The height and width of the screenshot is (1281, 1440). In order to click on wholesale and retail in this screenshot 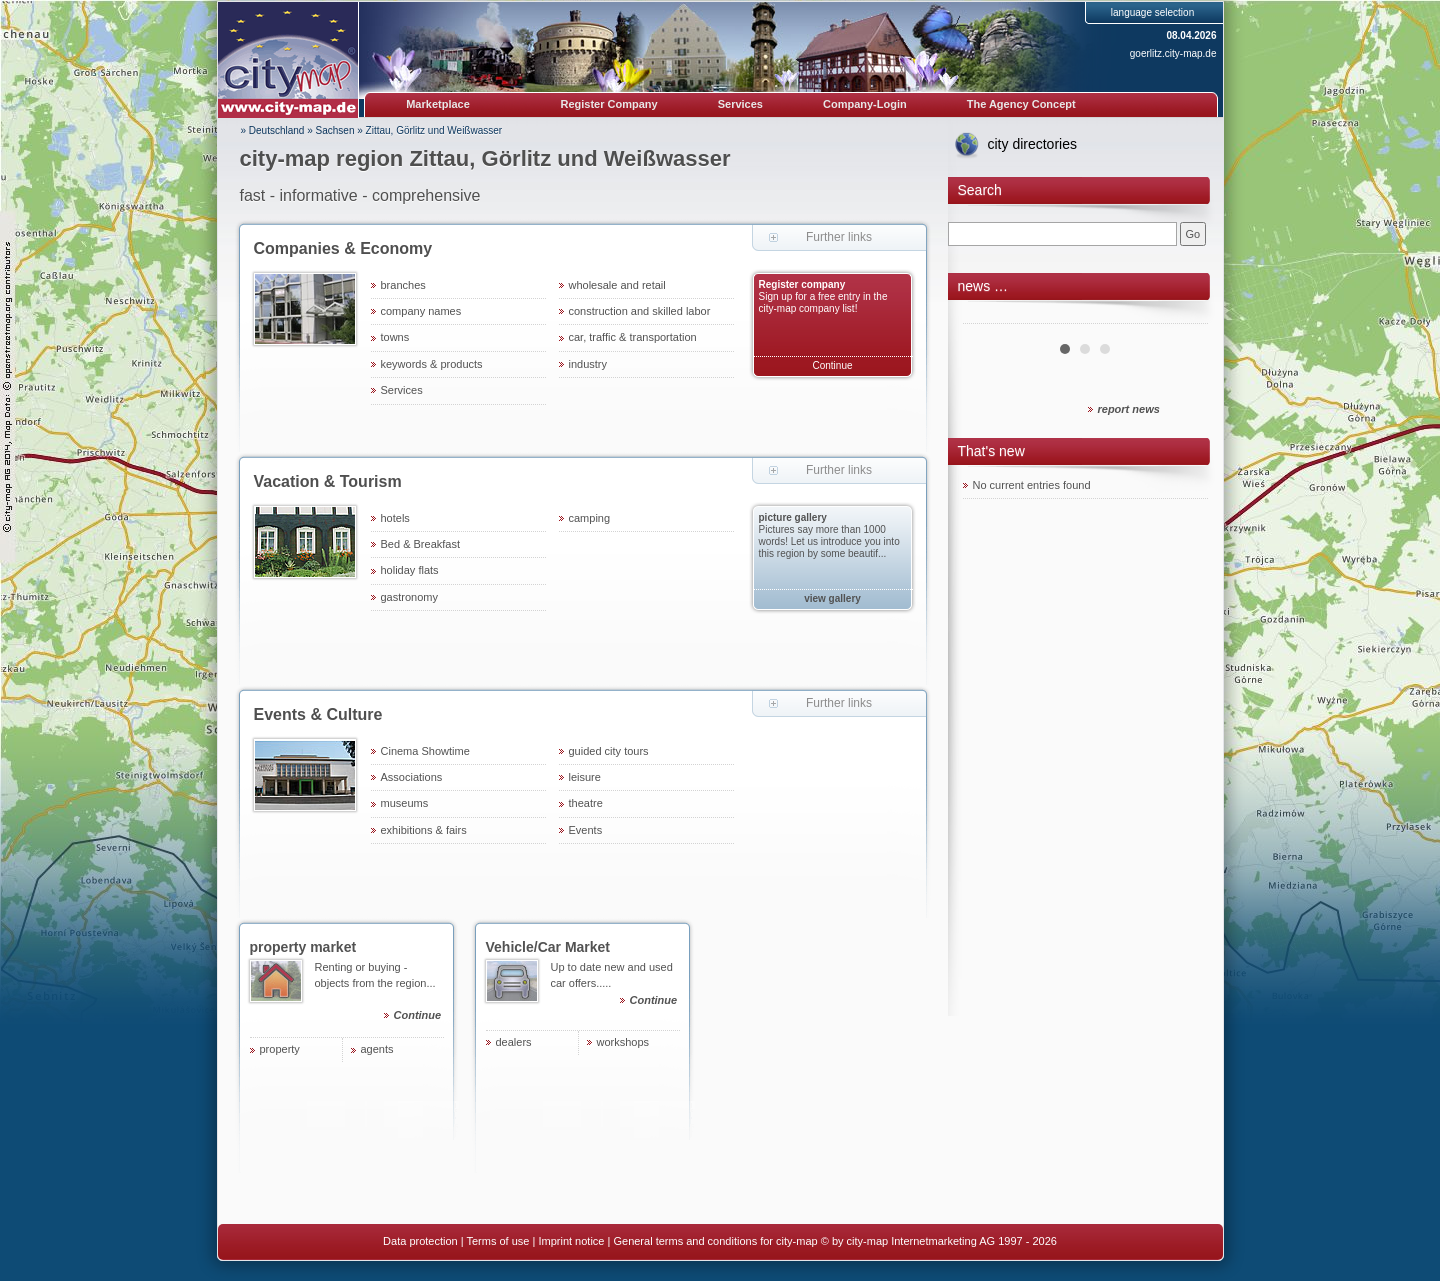, I will do `click(617, 285)`.